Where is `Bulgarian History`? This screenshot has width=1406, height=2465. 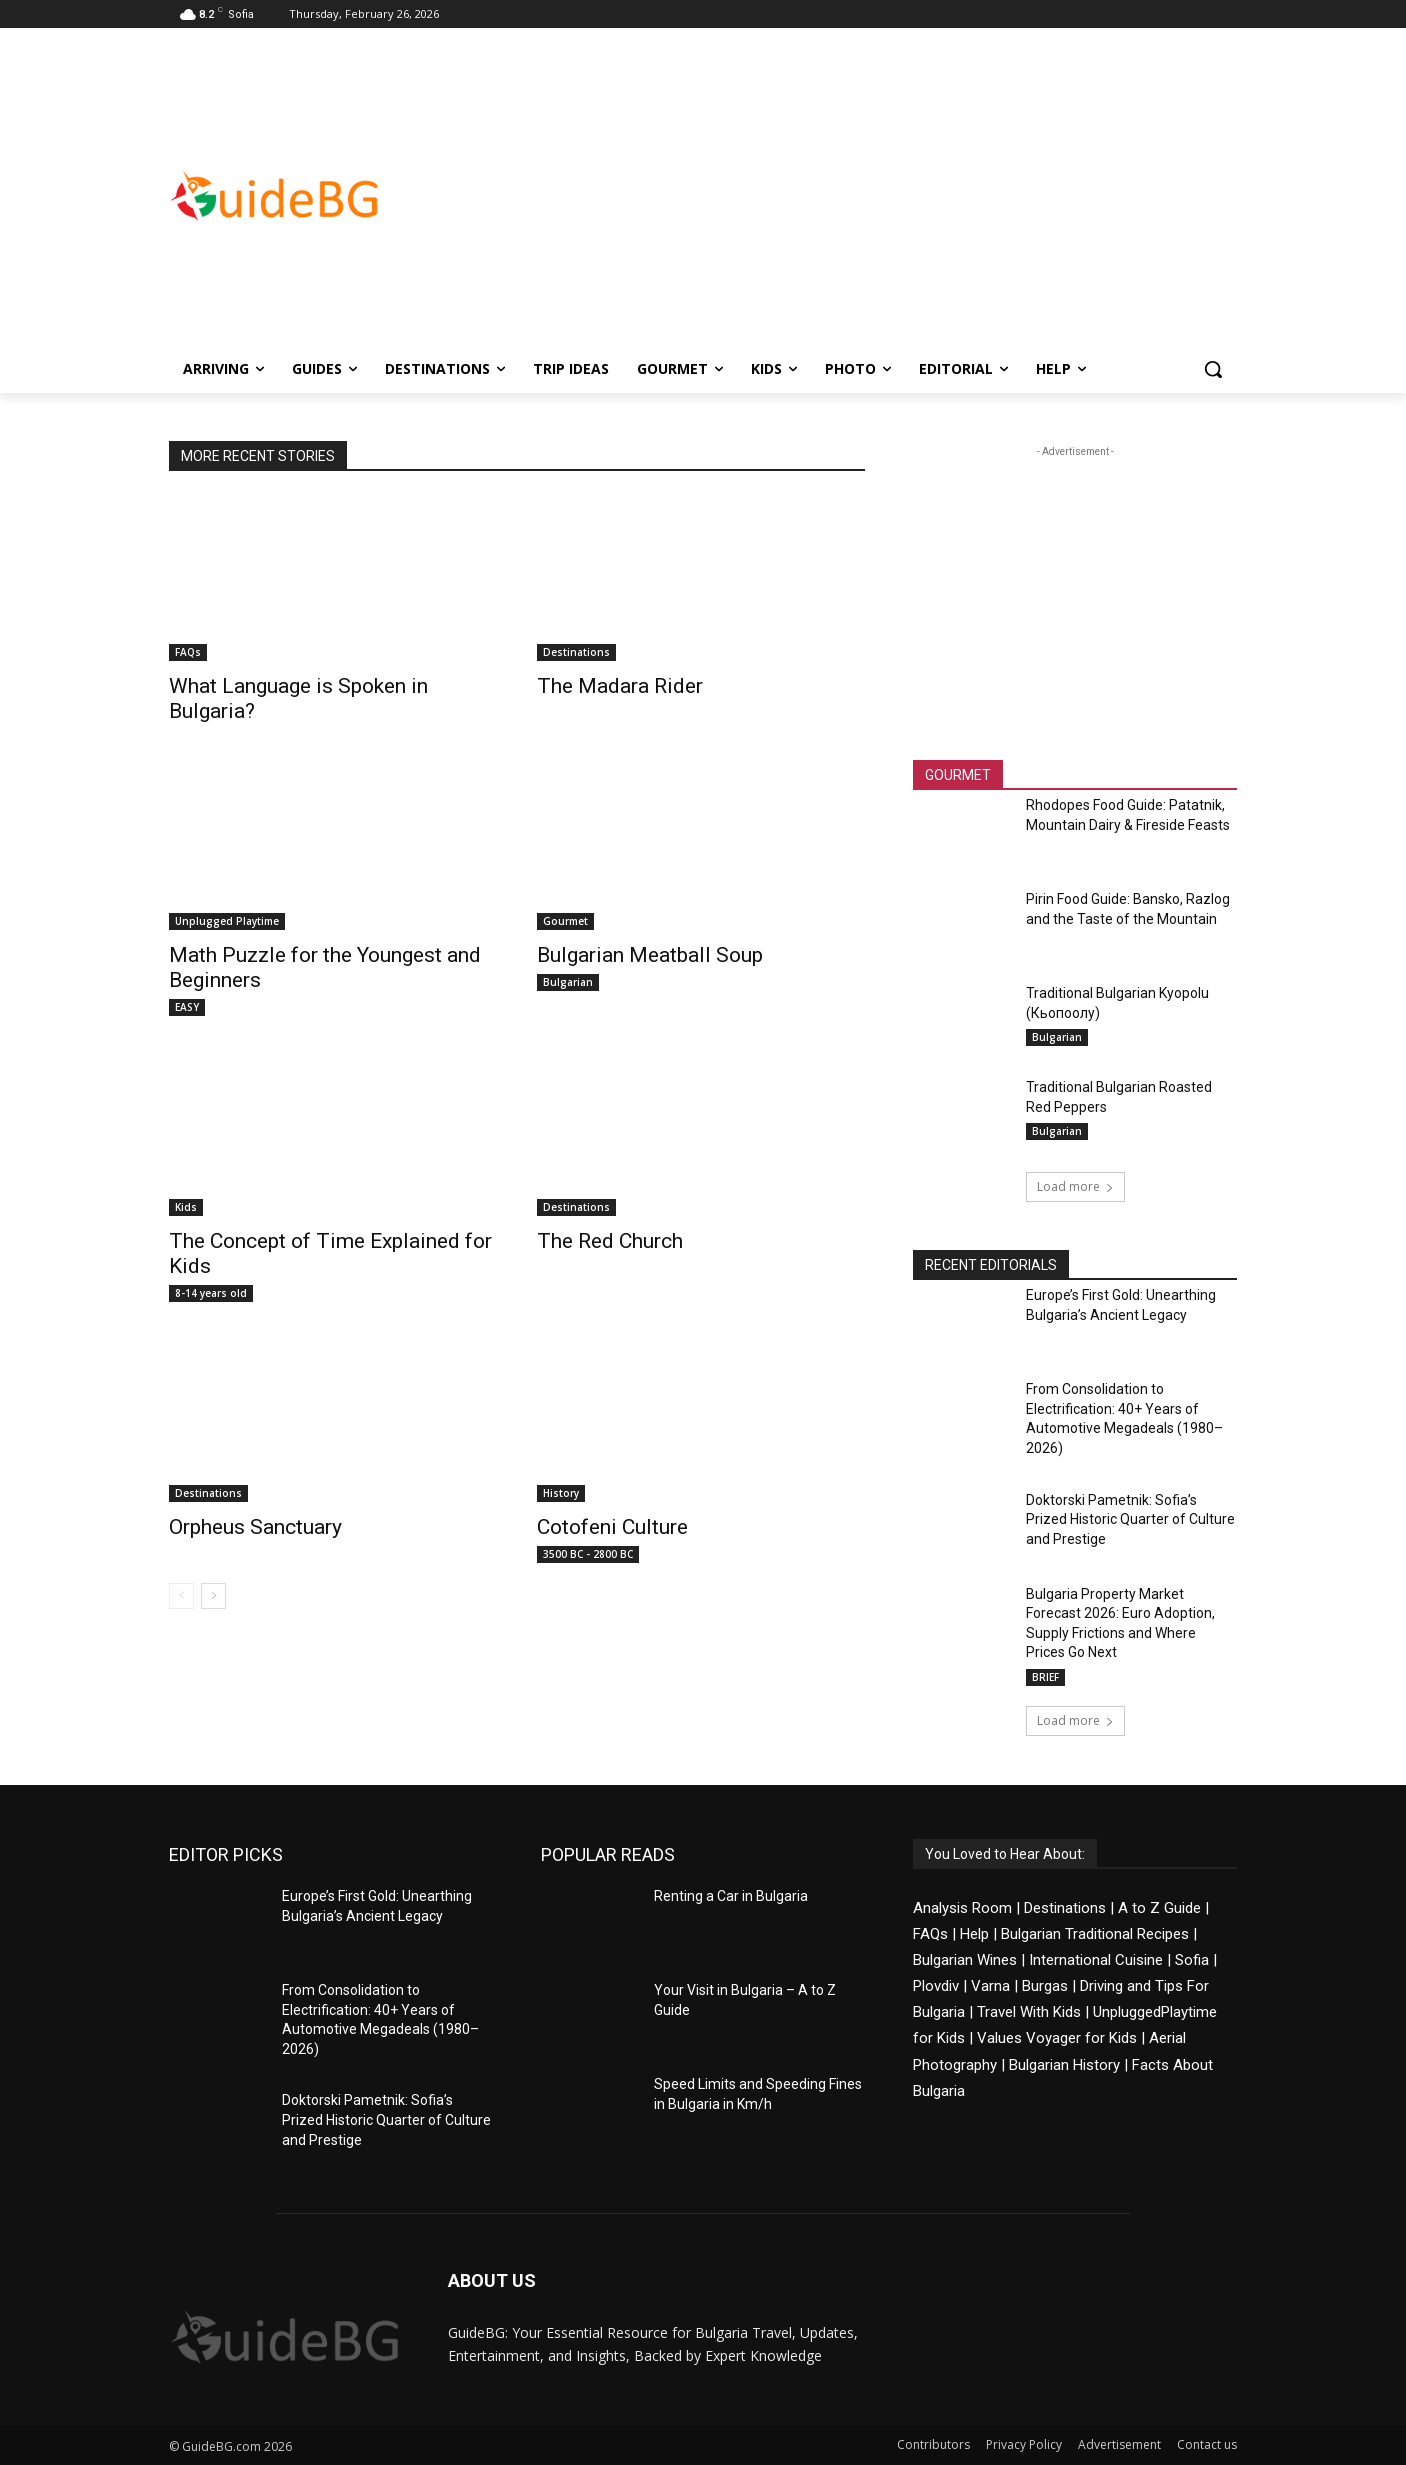
Bulgarian History is located at coordinates (1064, 2065).